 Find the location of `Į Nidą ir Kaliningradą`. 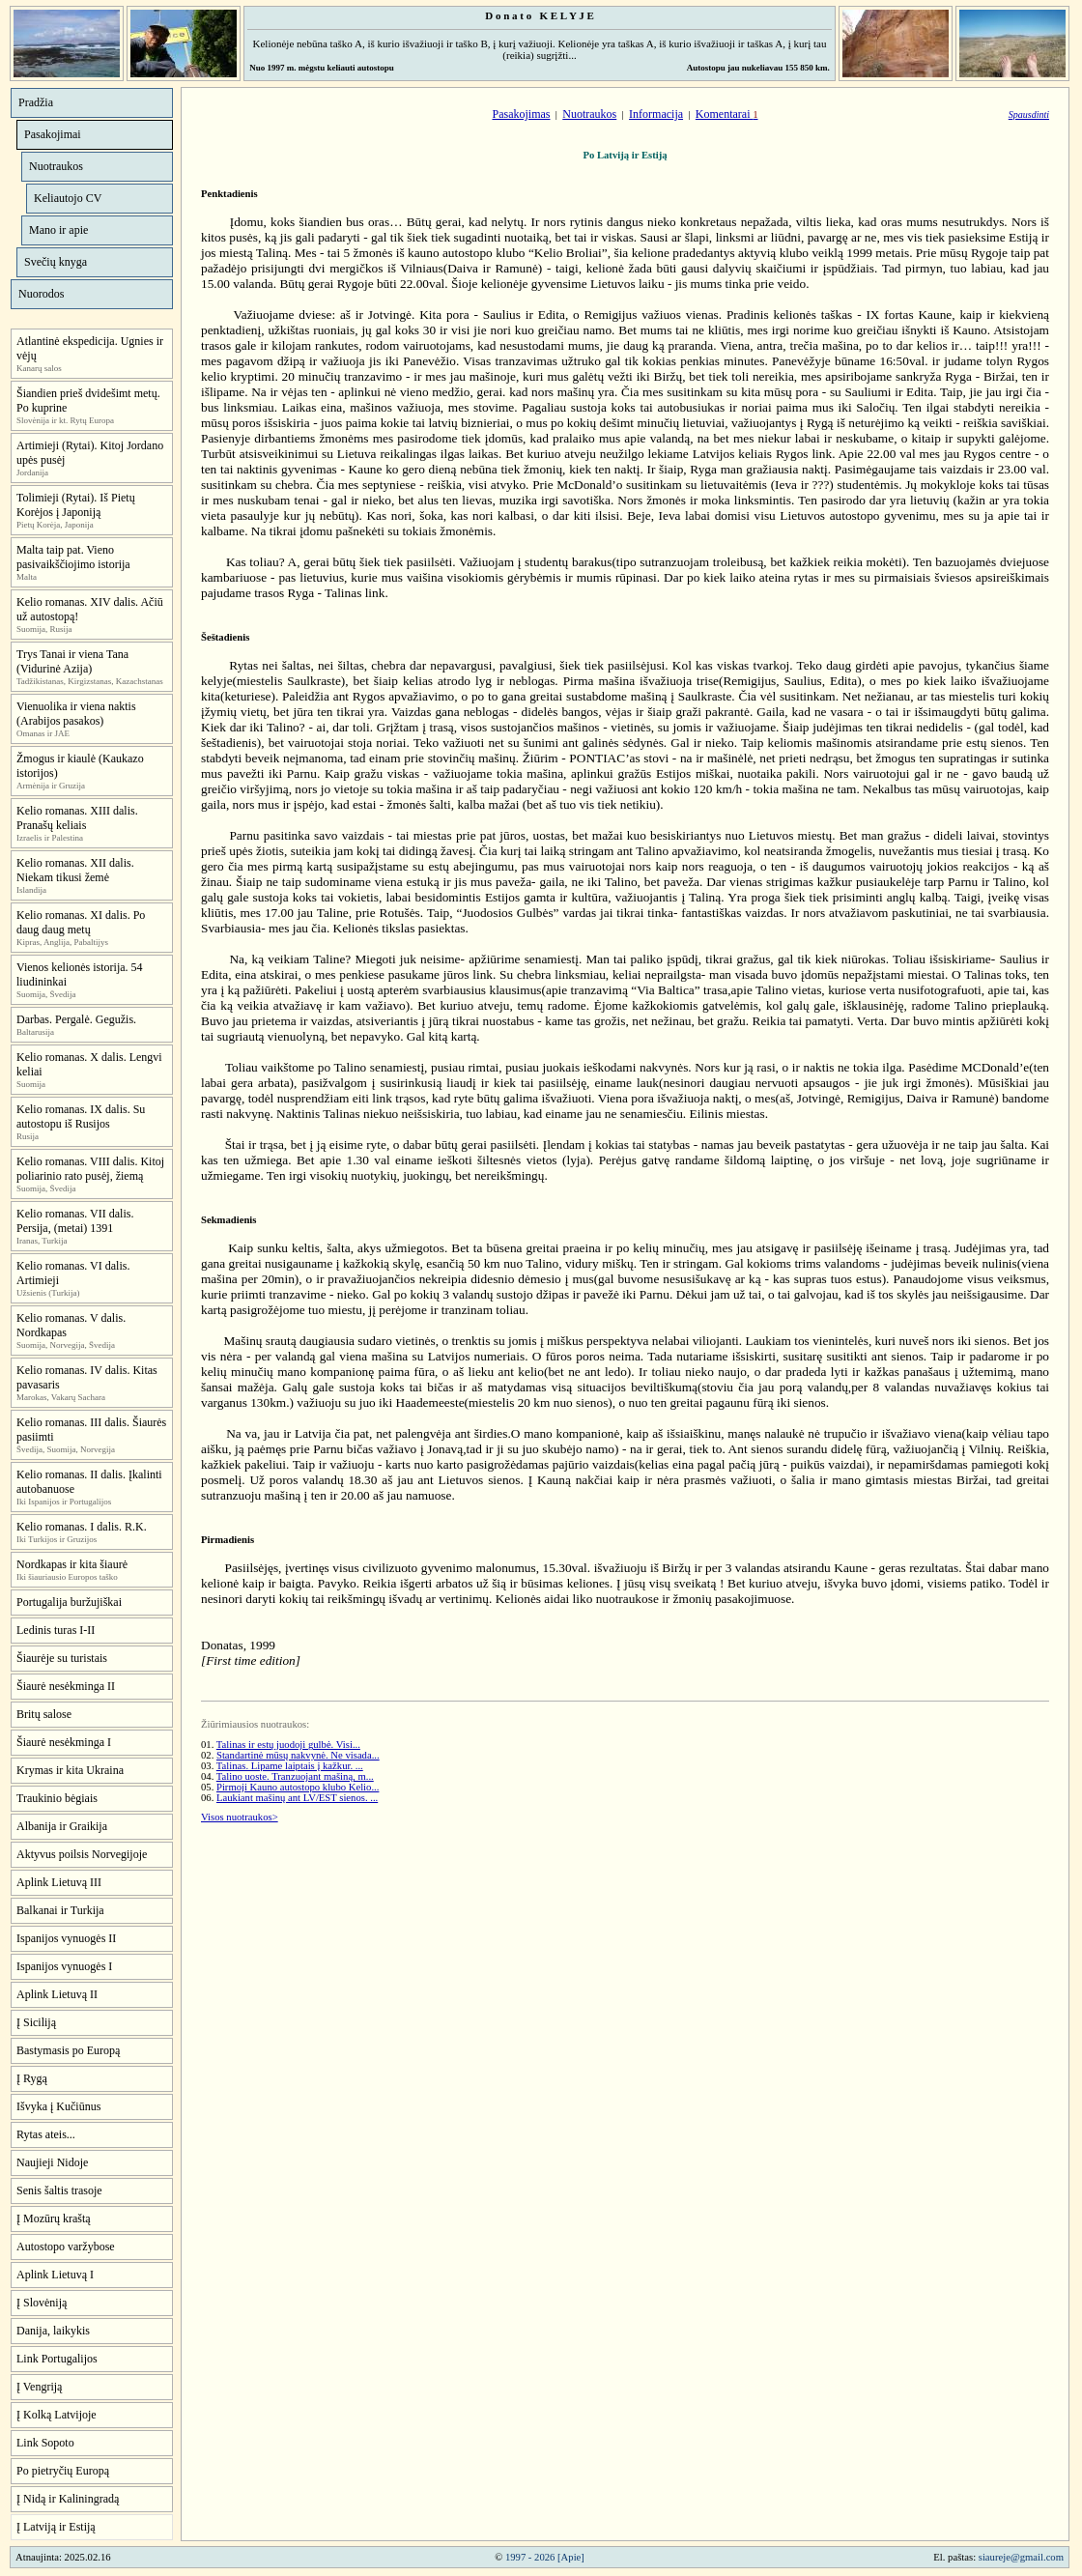

Į Nidą ir Kaliningradą is located at coordinates (67, 2498).